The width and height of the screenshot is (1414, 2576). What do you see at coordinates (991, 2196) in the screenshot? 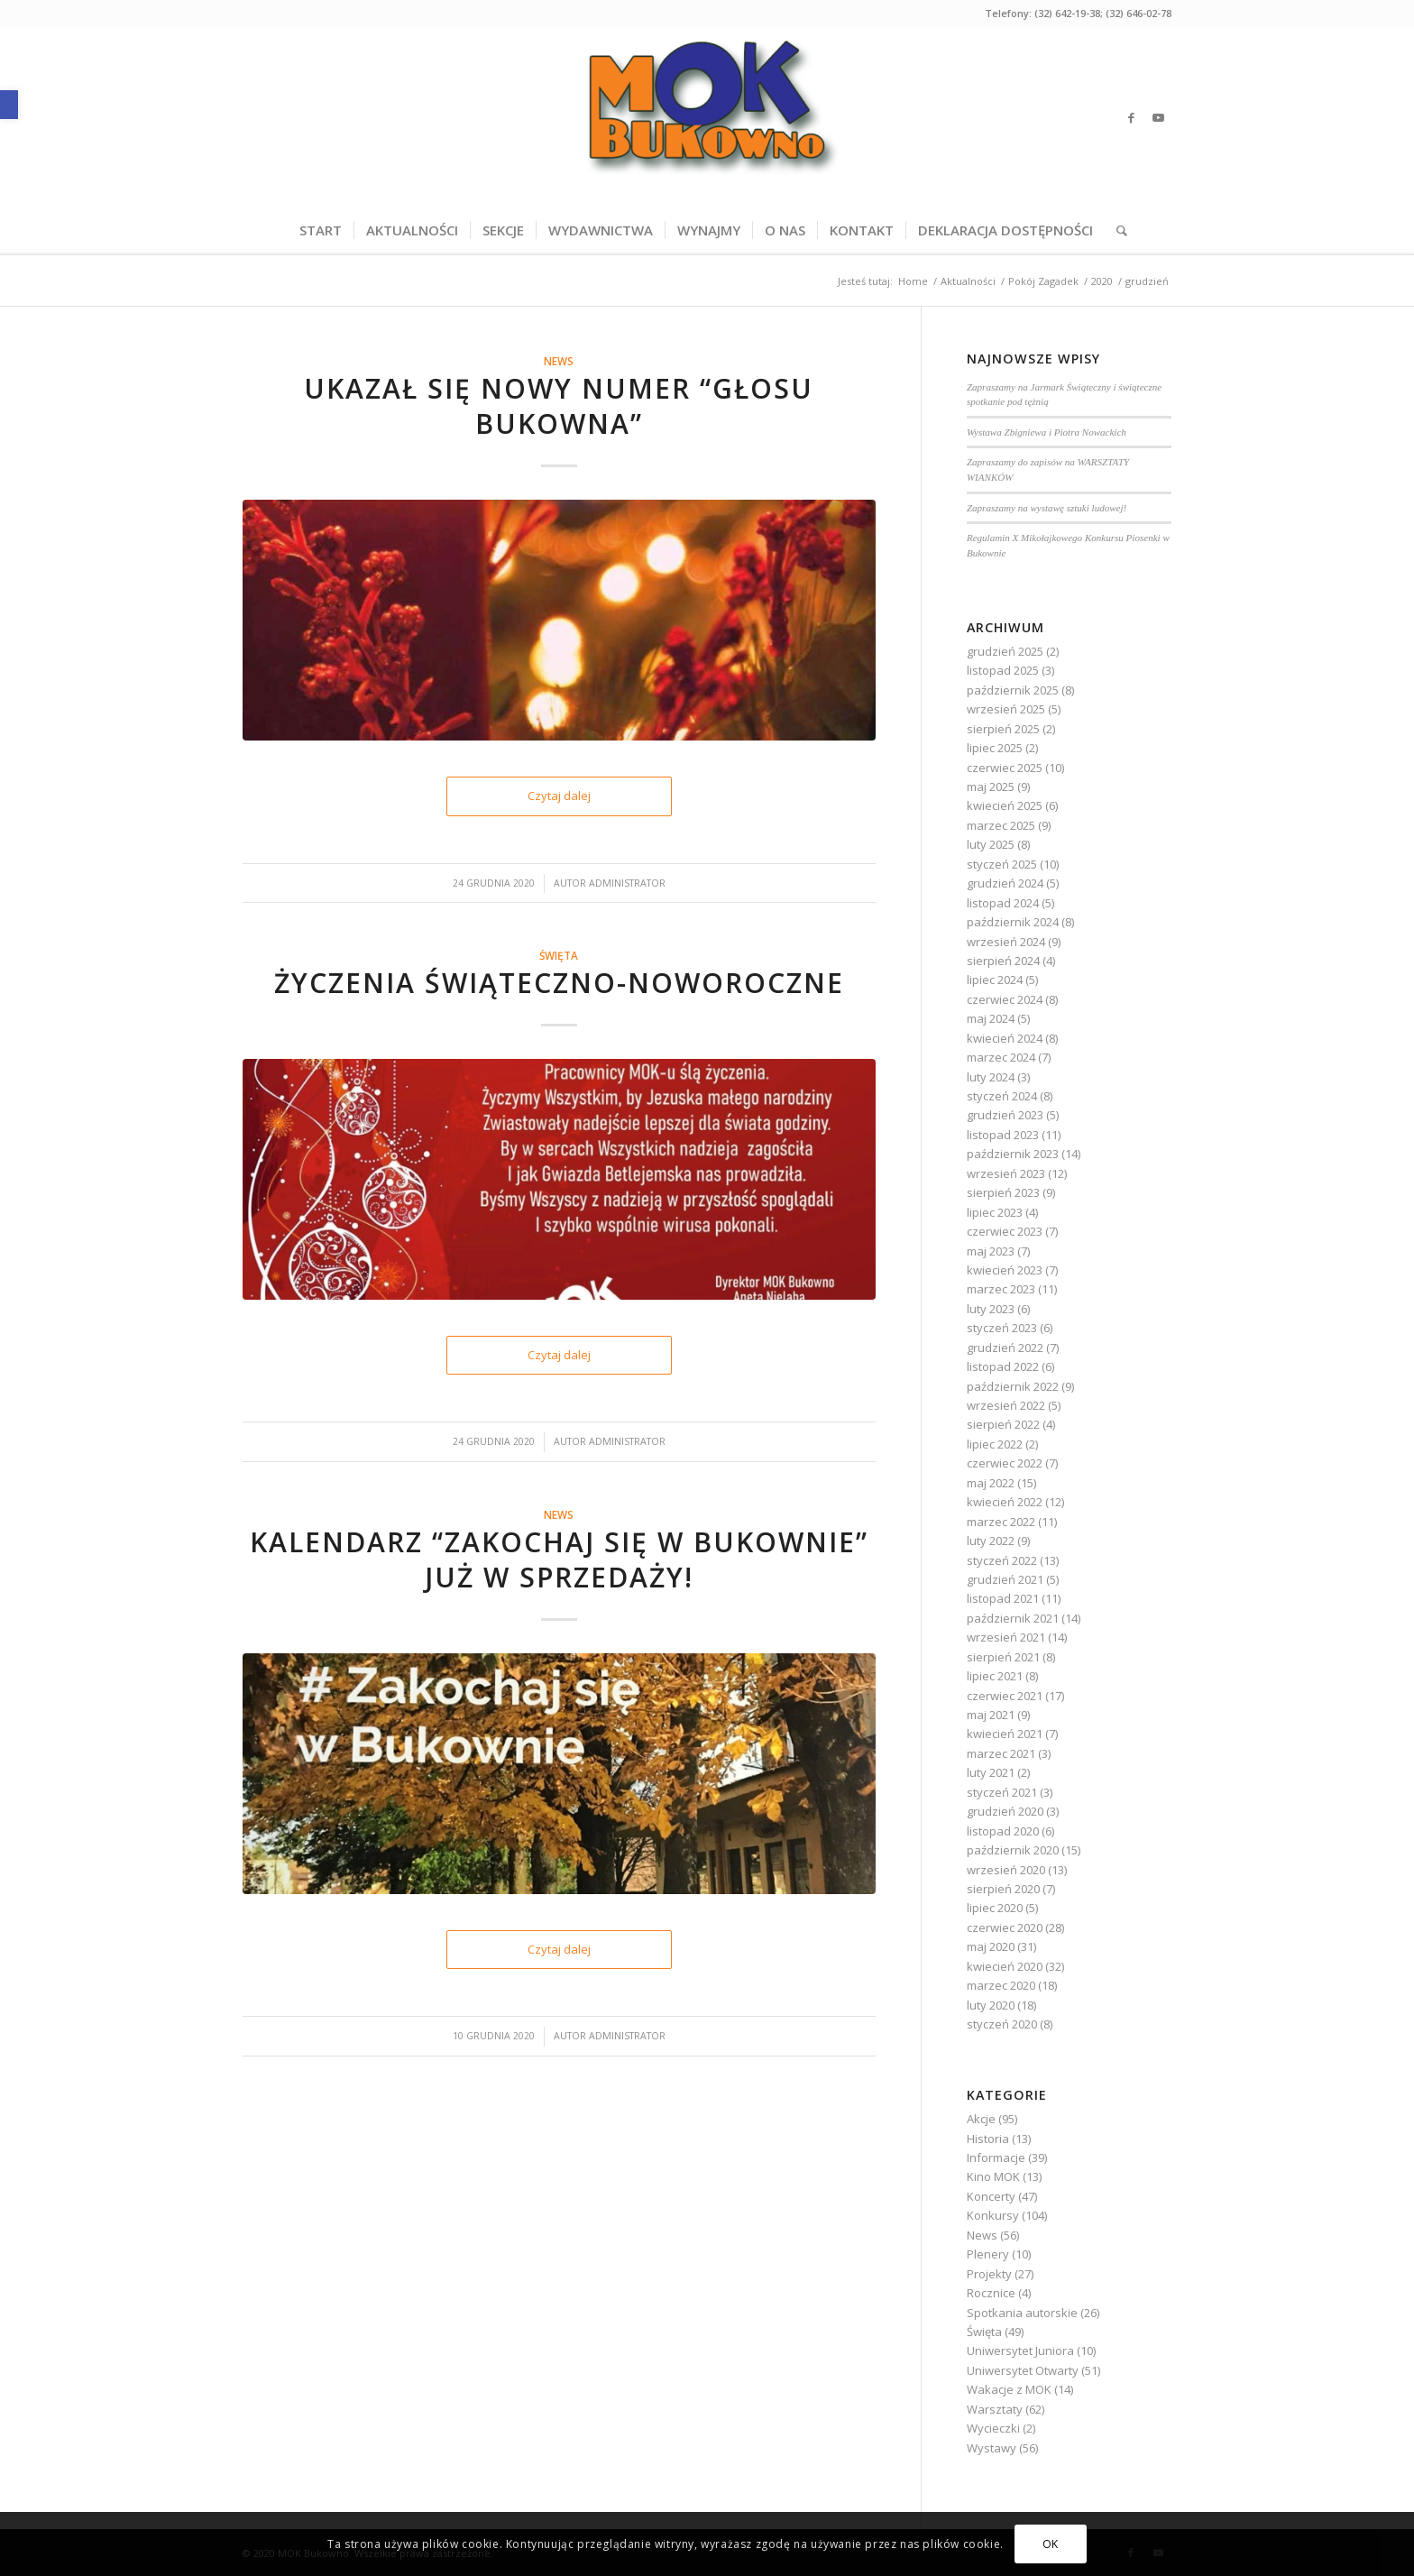
I see `Koncerty [link]` at bounding box center [991, 2196].